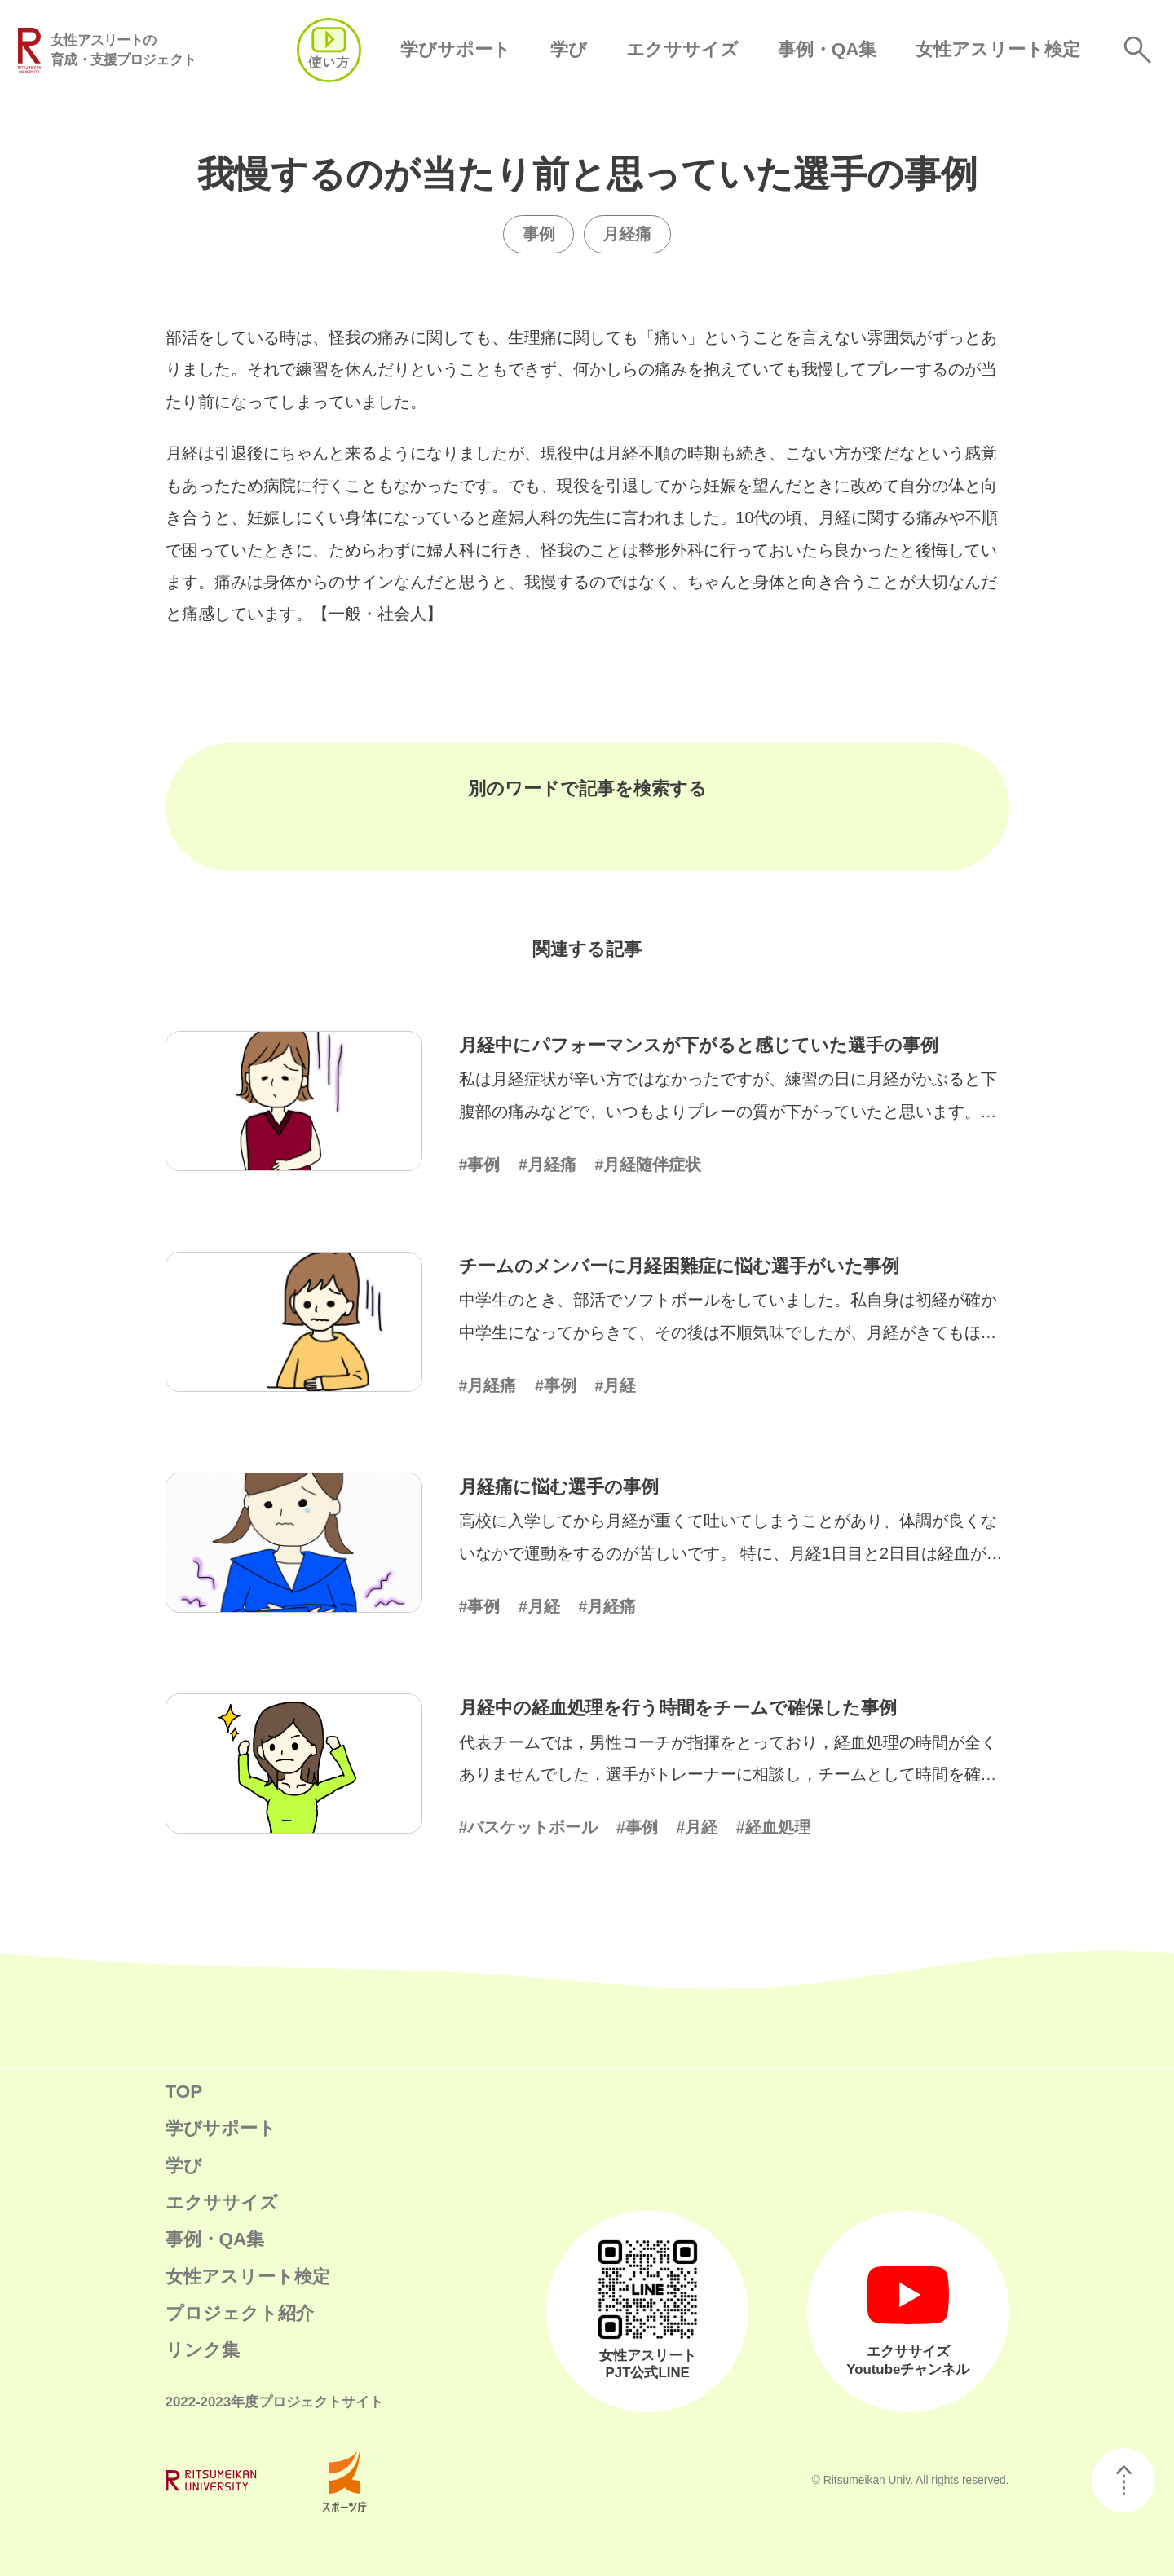 This screenshot has width=1174, height=2576. I want to click on エクササイズ, so click(682, 49).